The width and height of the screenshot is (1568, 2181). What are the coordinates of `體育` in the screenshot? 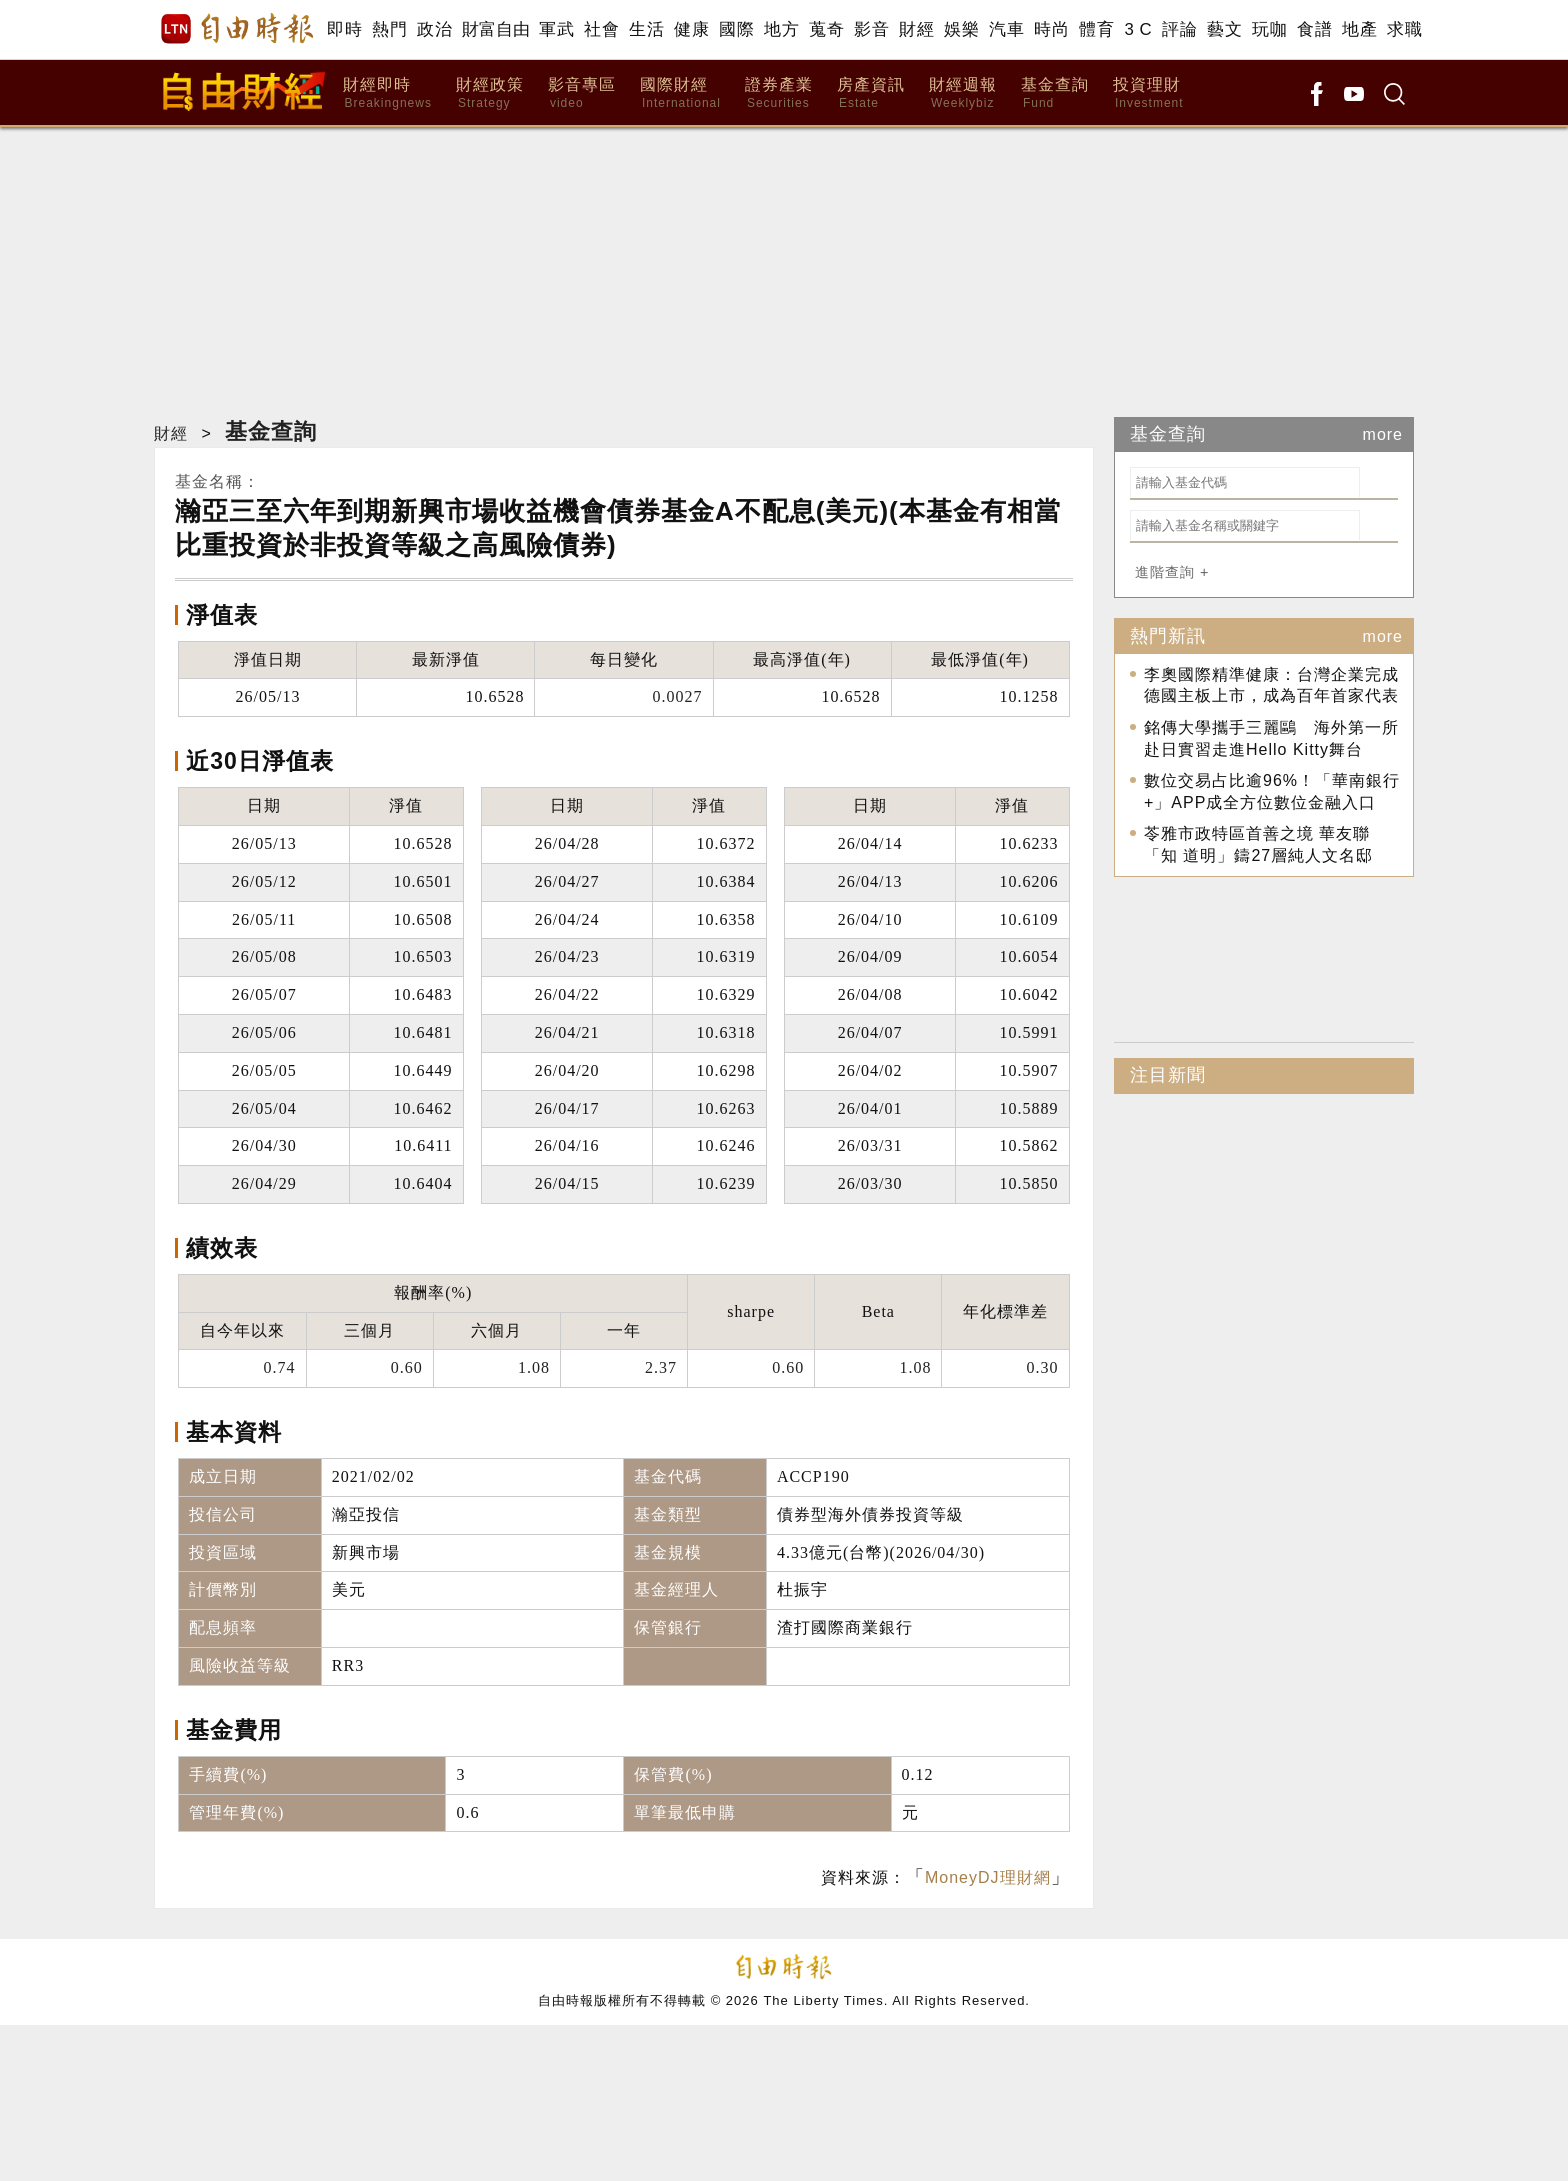 It's located at (1096, 29).